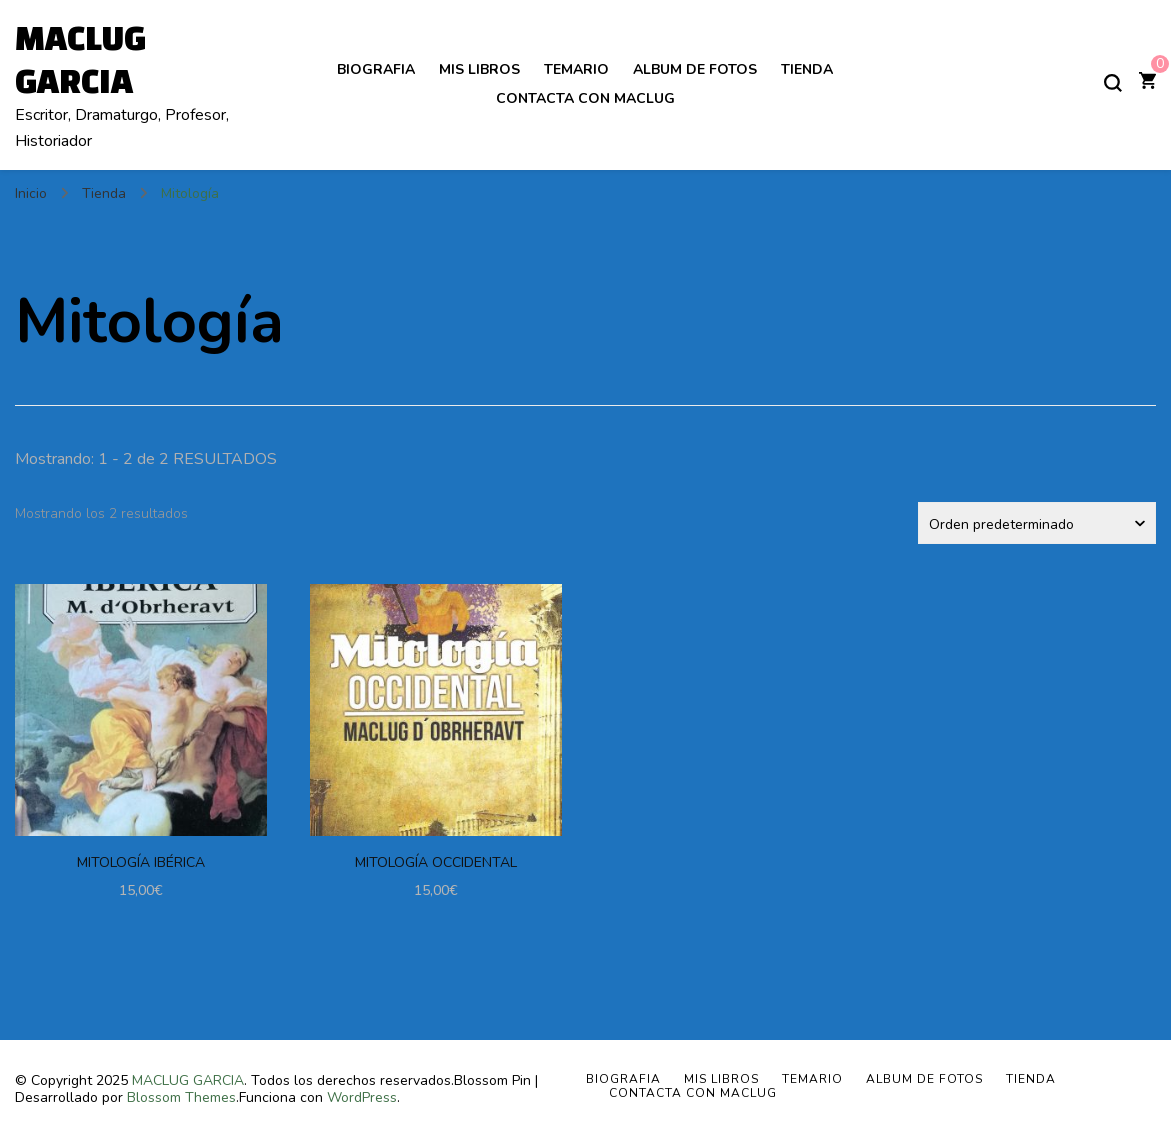 The width and height of the screenshot is (1171, 1138). Describe the element at coordinates (479, 69) in the screenshot. I see `MIS LIBROS` at that location.